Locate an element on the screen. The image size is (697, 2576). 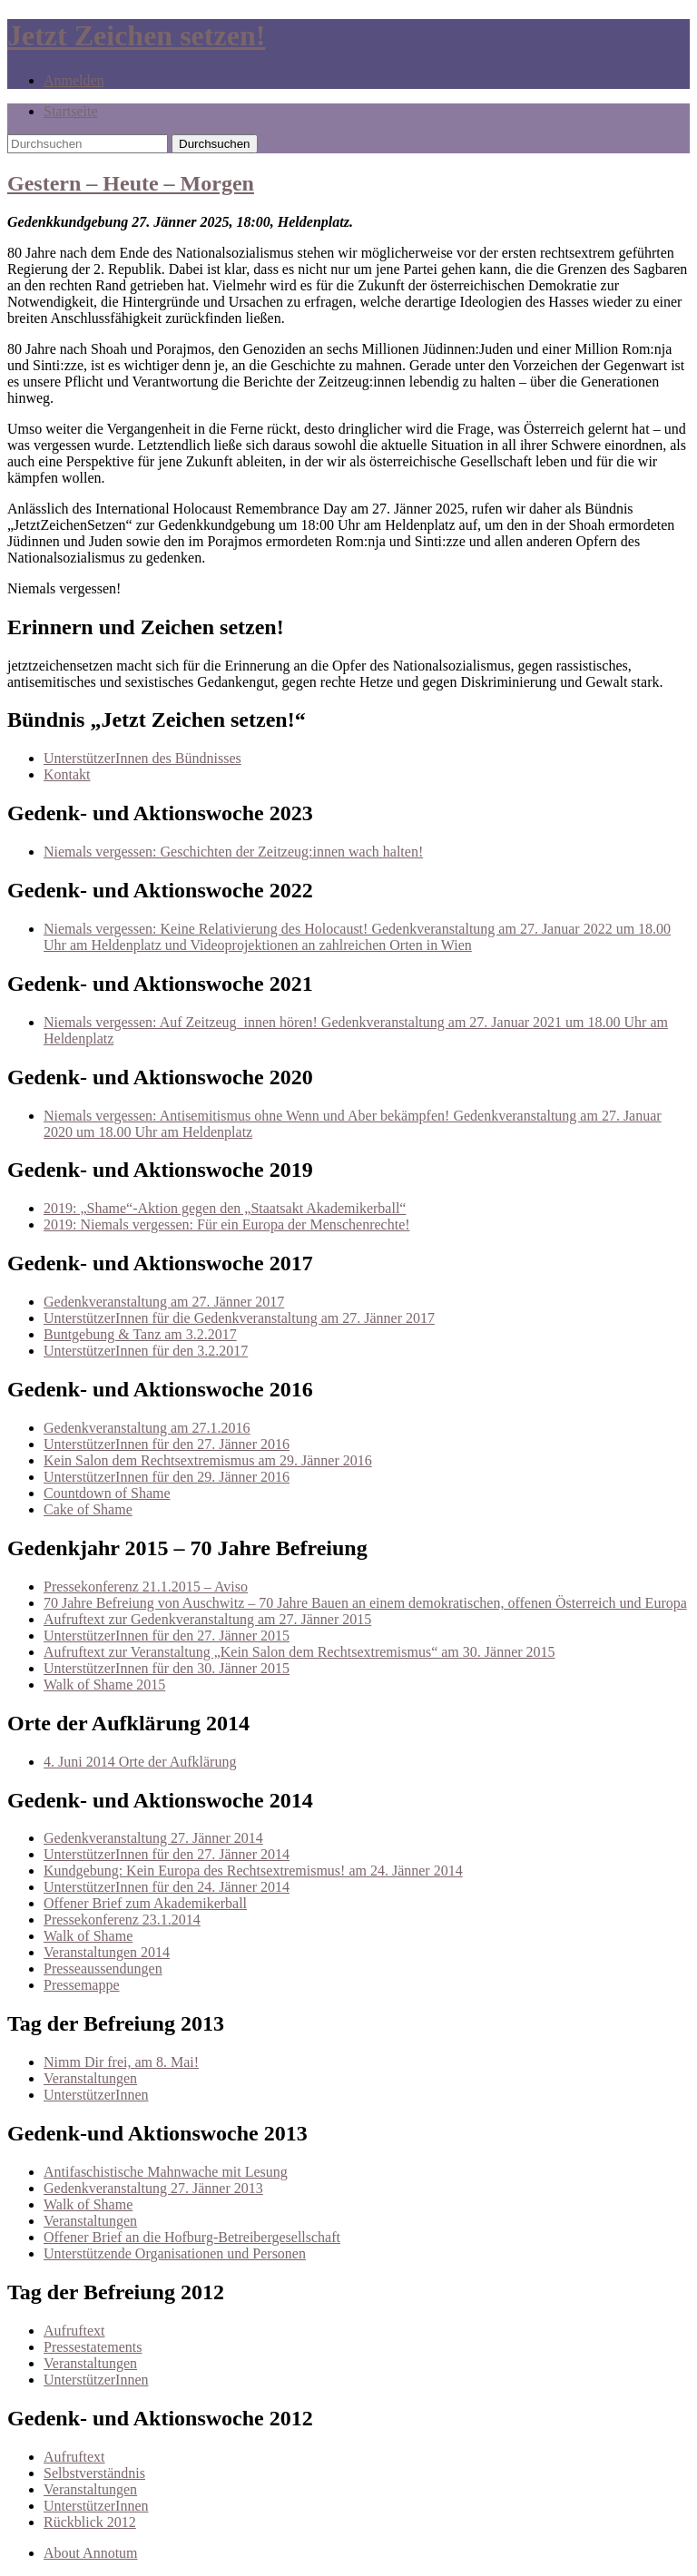
Aufruftext zur Veranstaltung „Kein Salon dem Rechtsextremismus“ am 30. Jänner 2015 is located at coordinates (299, 1652).